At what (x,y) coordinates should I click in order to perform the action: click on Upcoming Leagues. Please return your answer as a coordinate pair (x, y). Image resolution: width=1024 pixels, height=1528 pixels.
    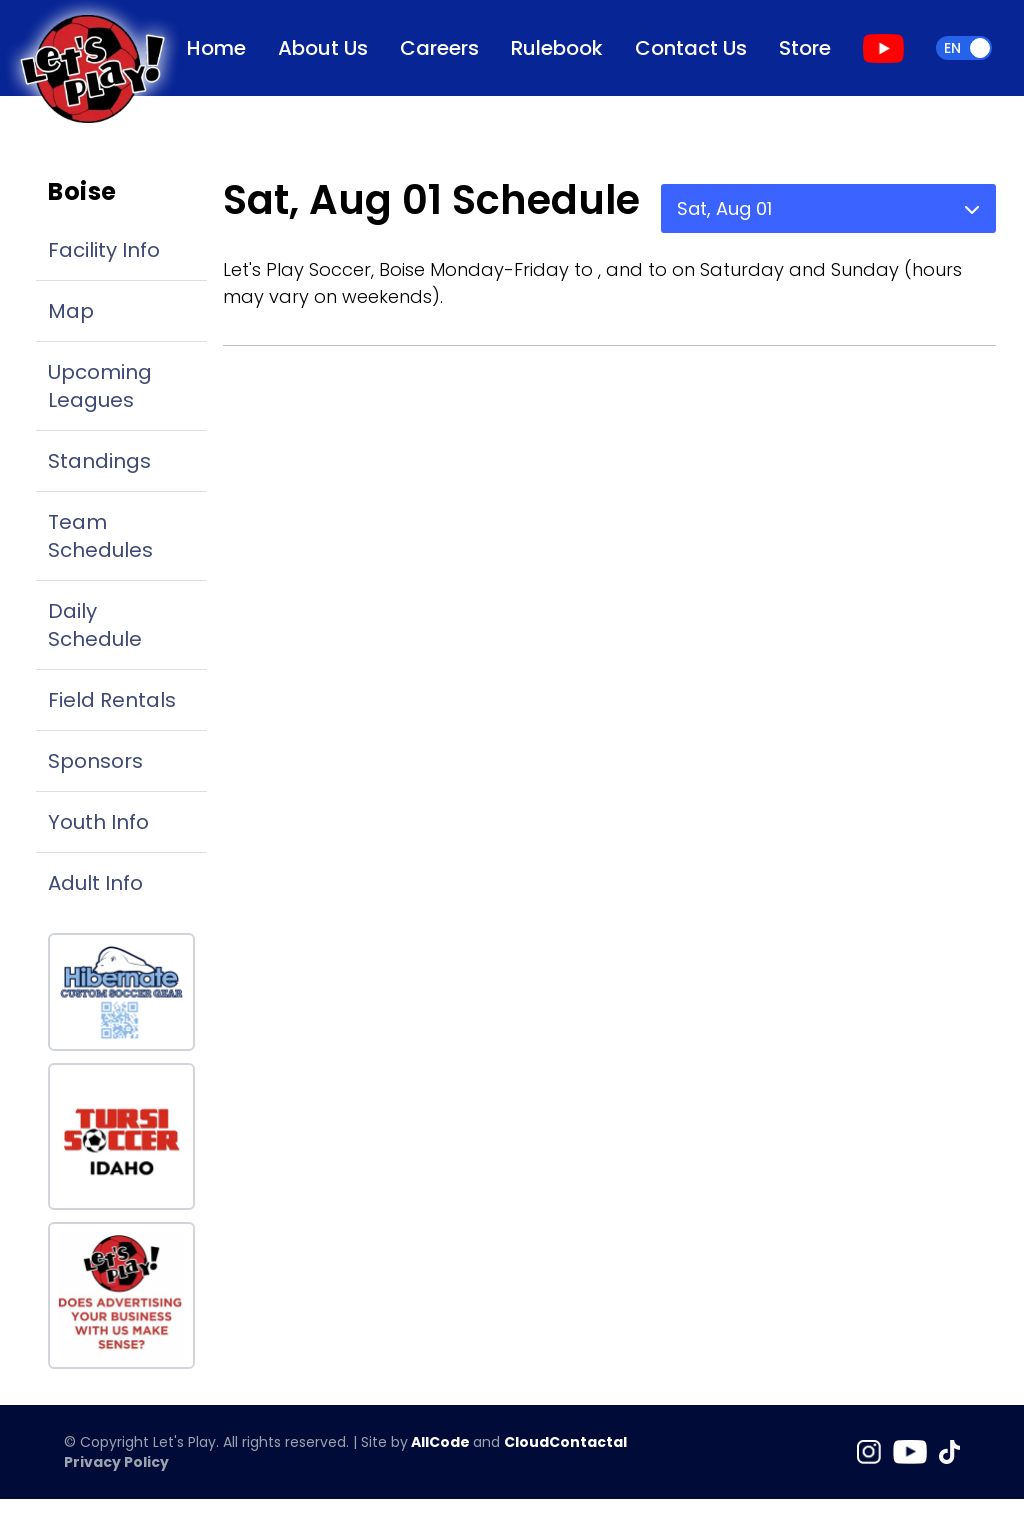
    Looking at the image, I should click on (100, 386).